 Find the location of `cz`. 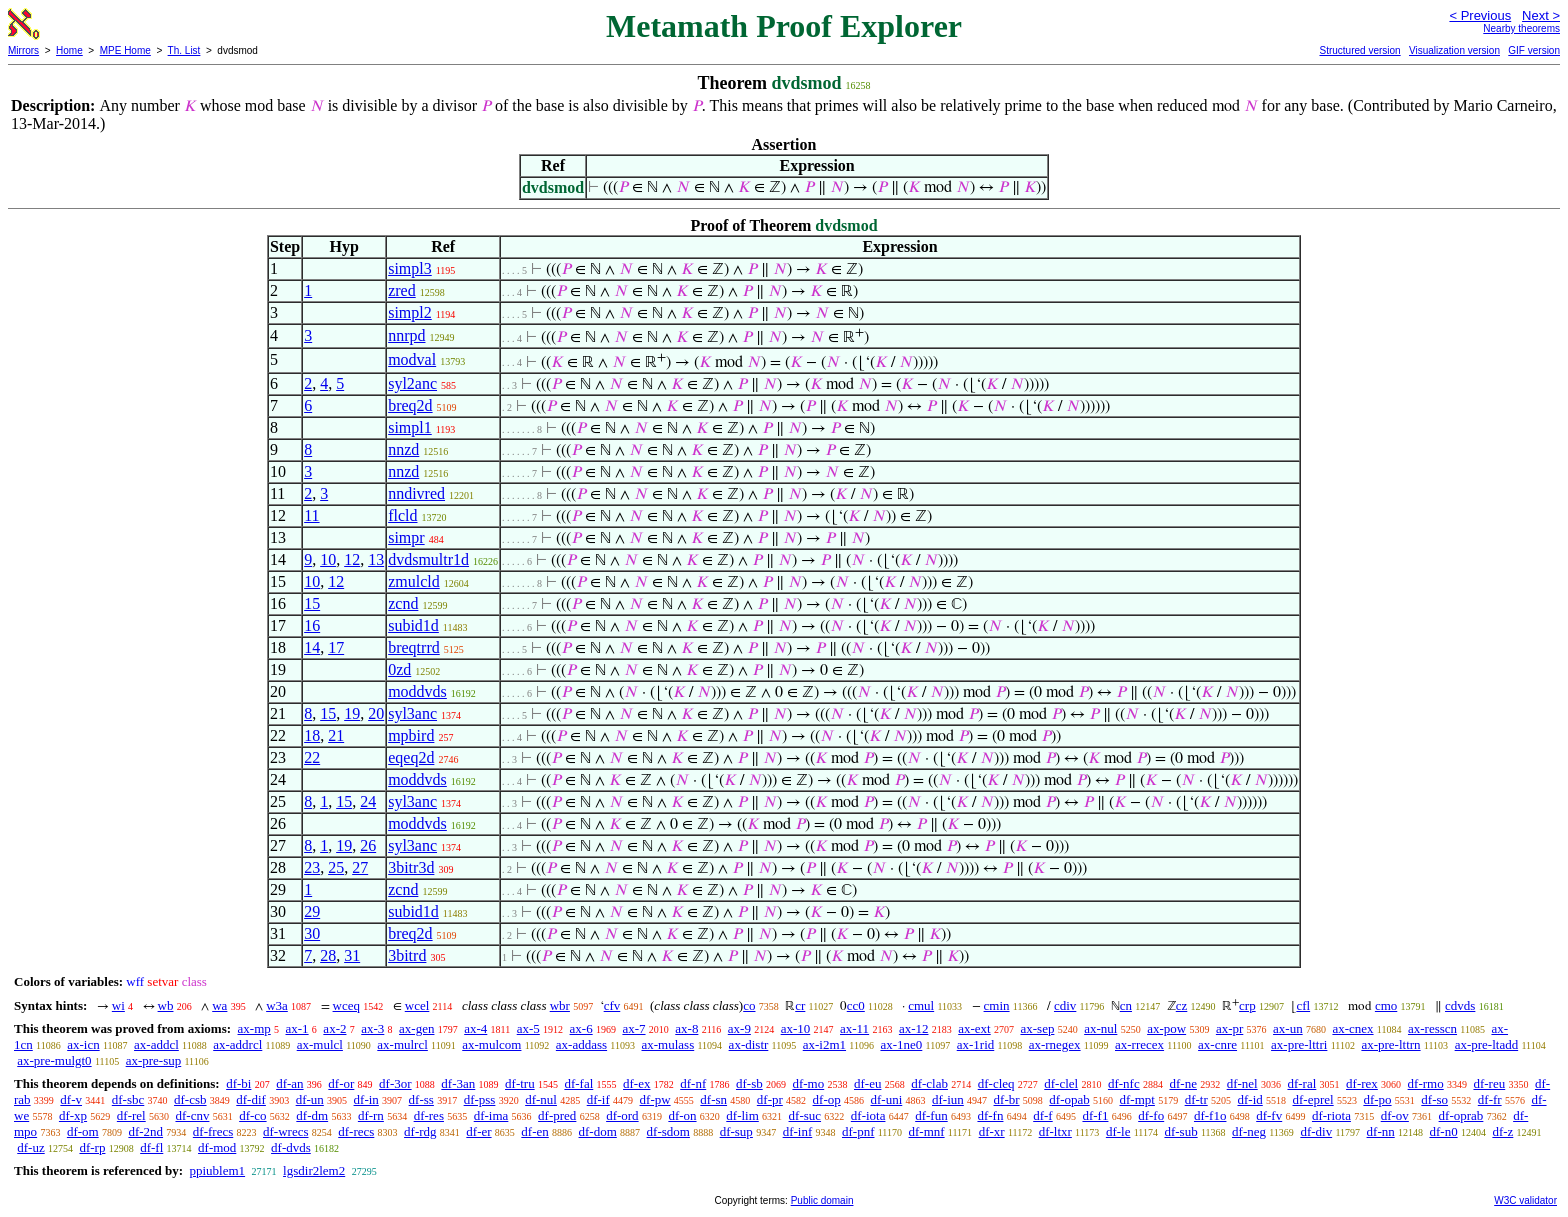

cz is located at coordinates (1182, 1005).